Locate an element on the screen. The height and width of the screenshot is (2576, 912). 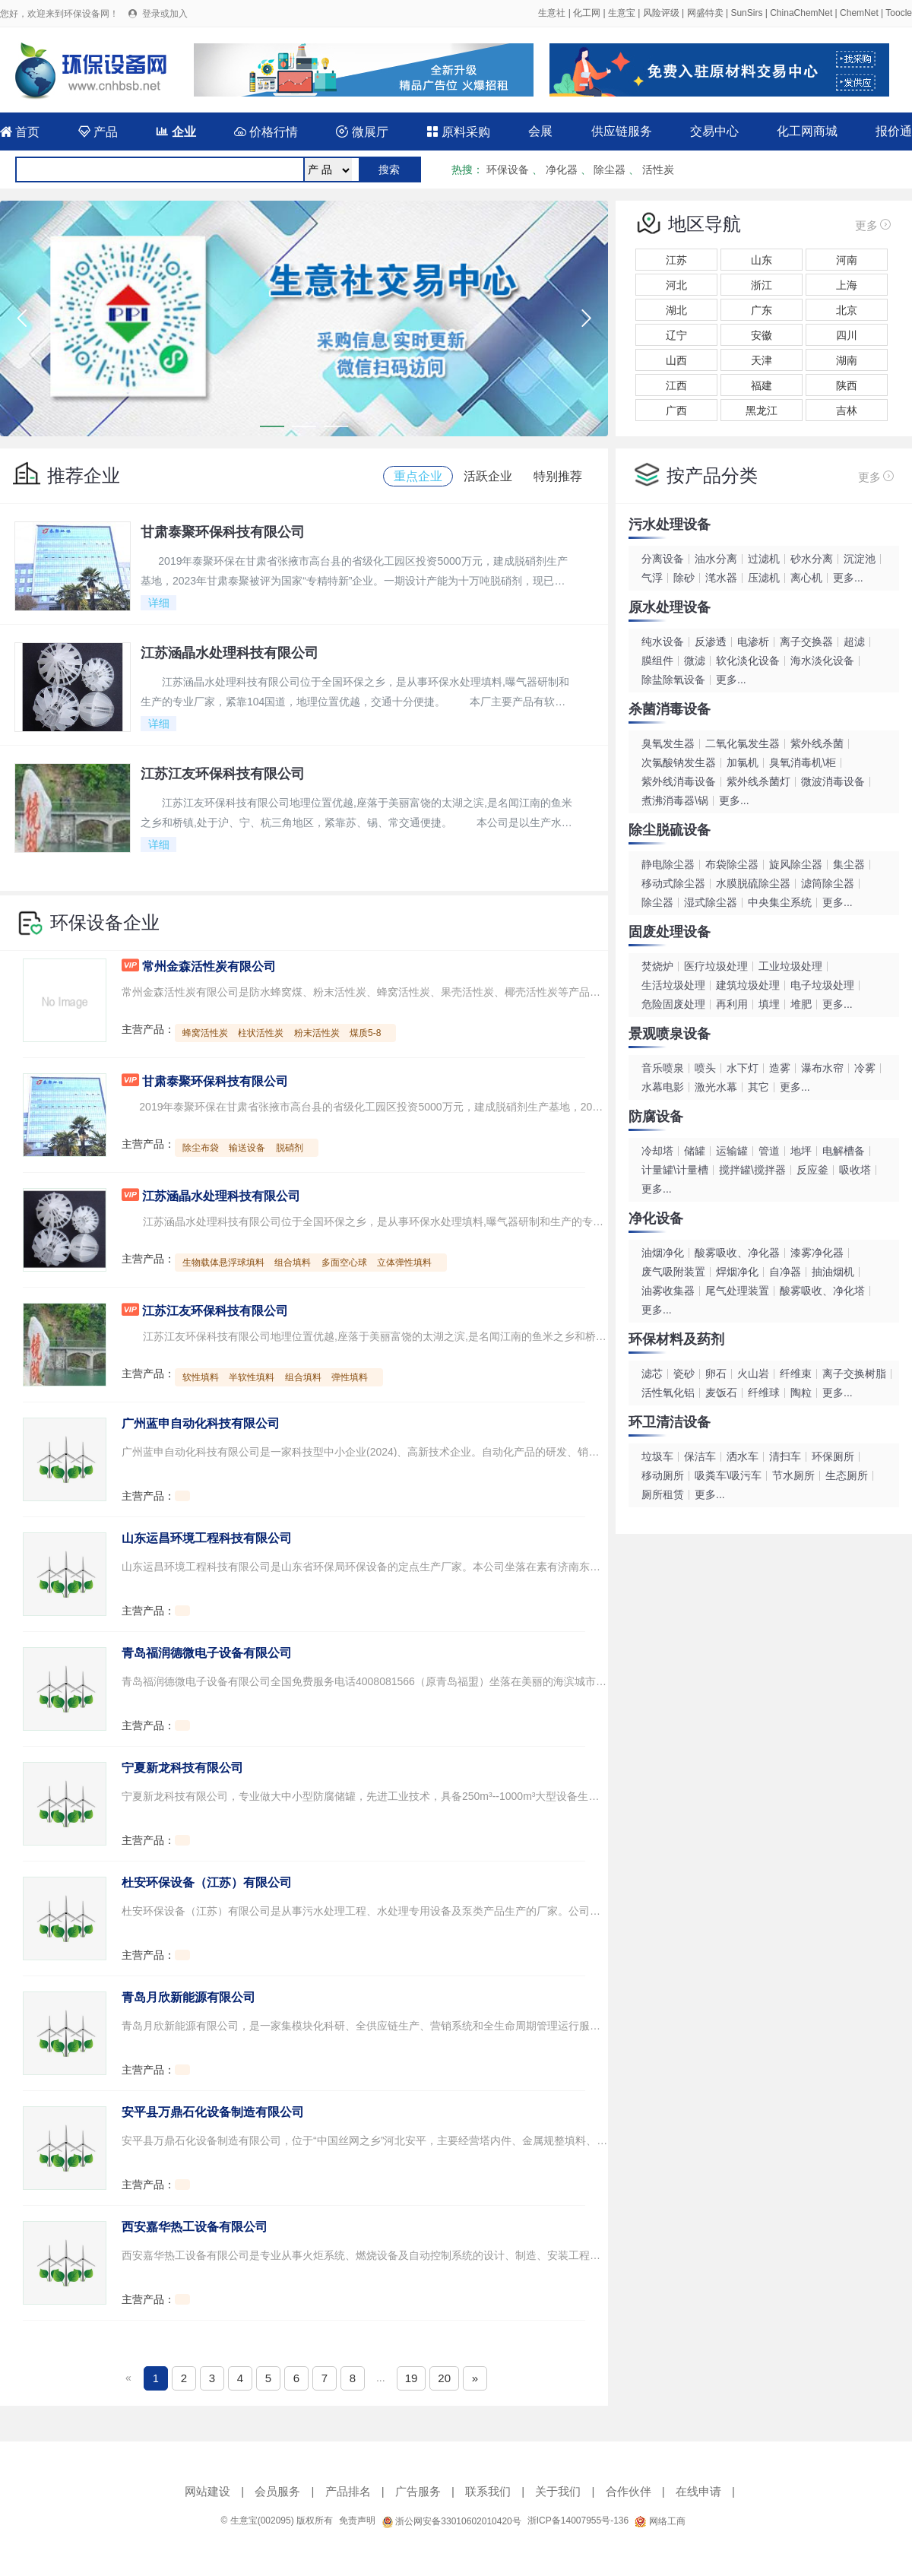
过滤机 is located at coordinates (764, 559).